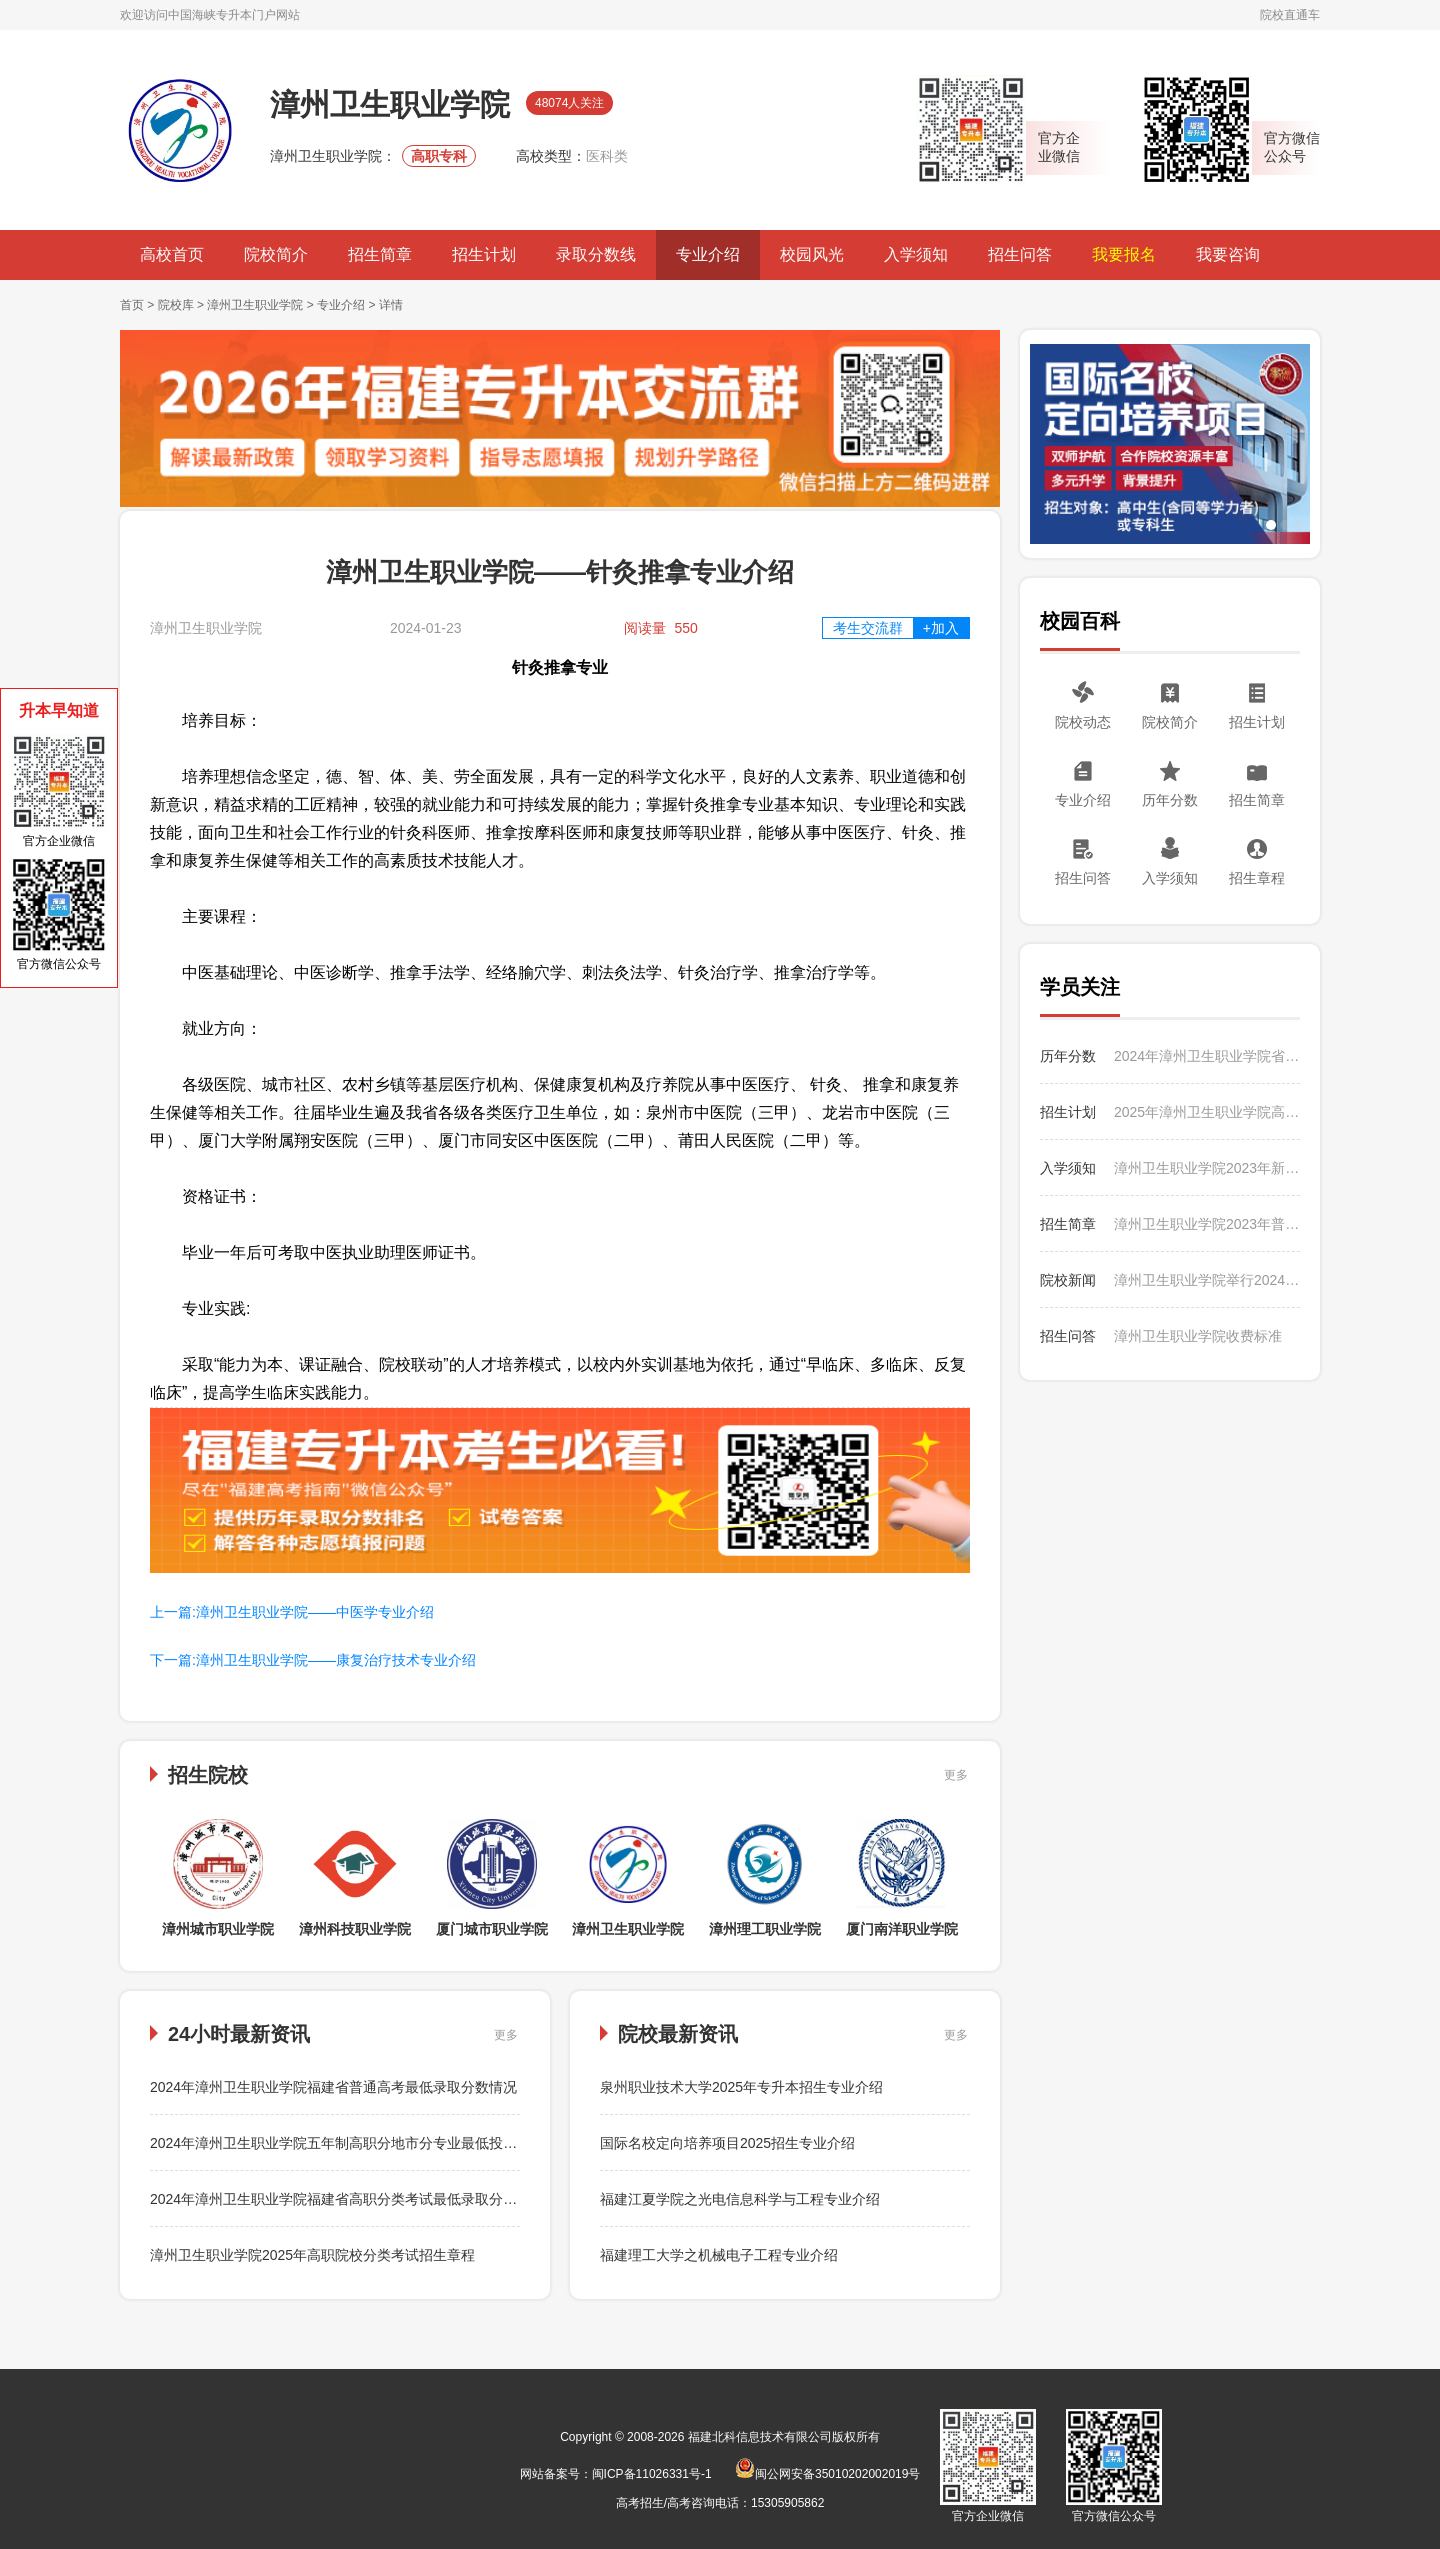 Image resolution: width=1440 pixels, height=2549 pixels. What do you see at coordinates (812, 254) in the screenshot?
I see `校园风光` at bounding box center [812, 254].